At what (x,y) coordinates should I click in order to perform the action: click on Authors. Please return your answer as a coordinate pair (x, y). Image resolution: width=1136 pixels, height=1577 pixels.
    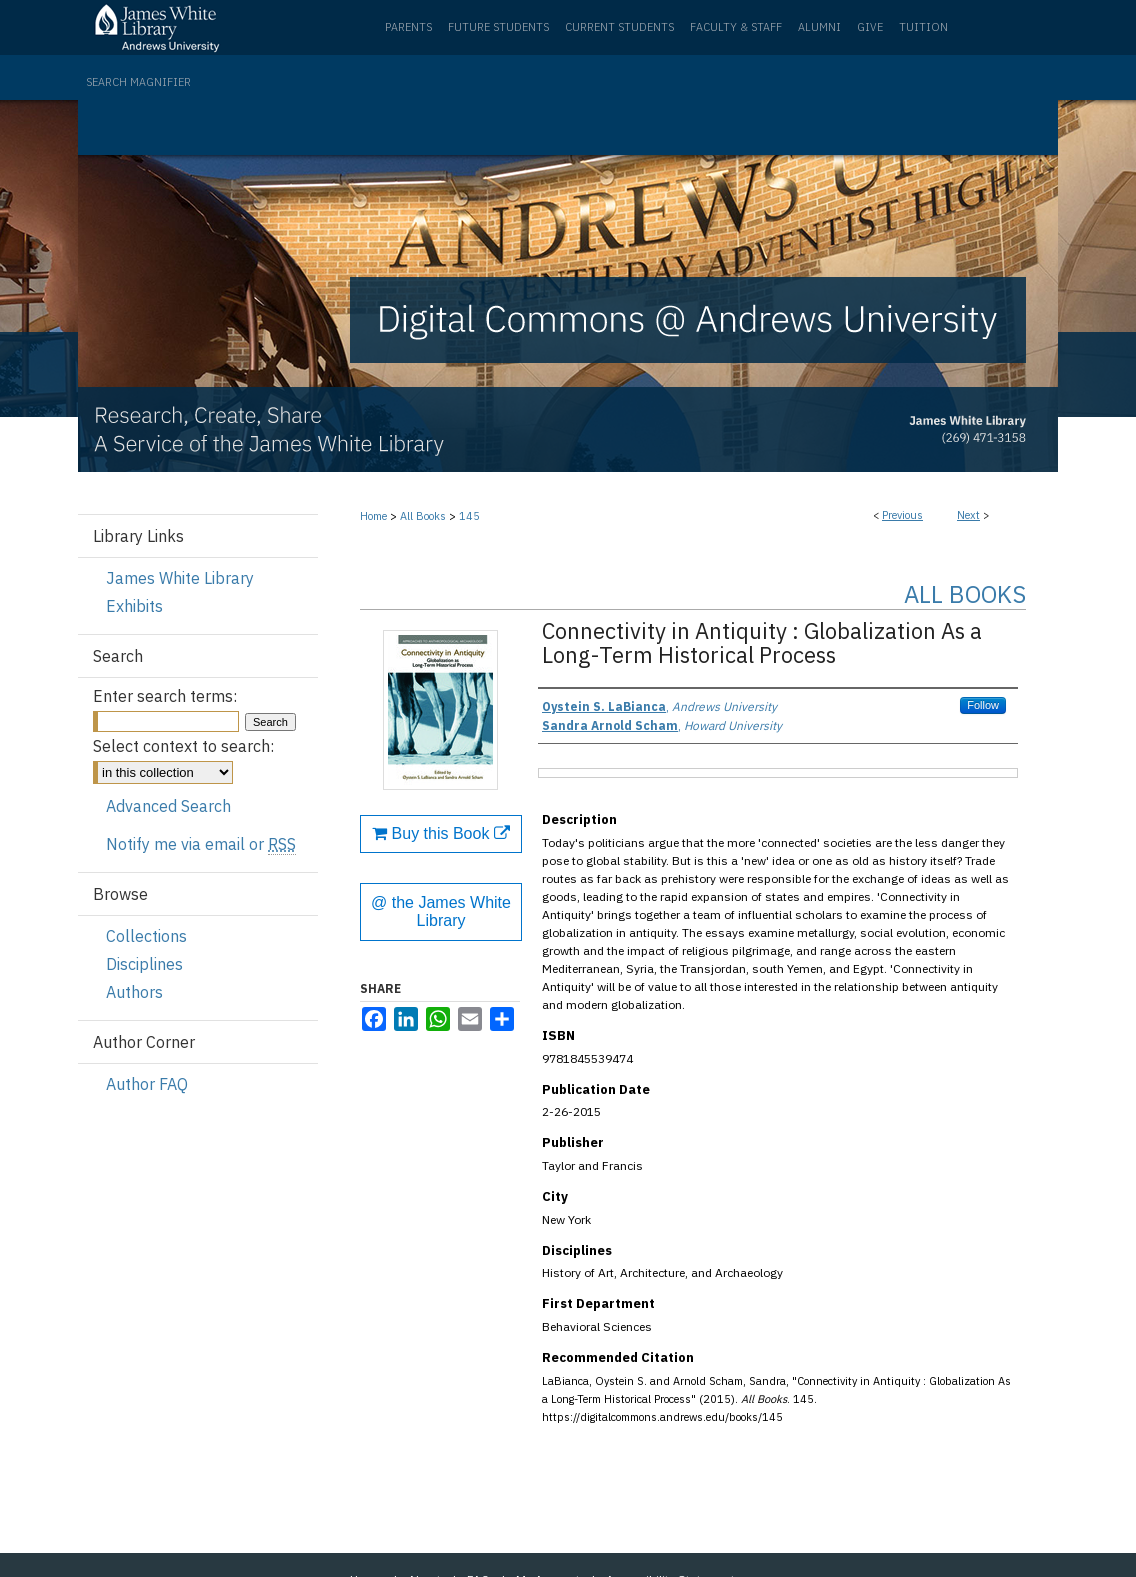
    Looking at the image, I should click on (134, 992).